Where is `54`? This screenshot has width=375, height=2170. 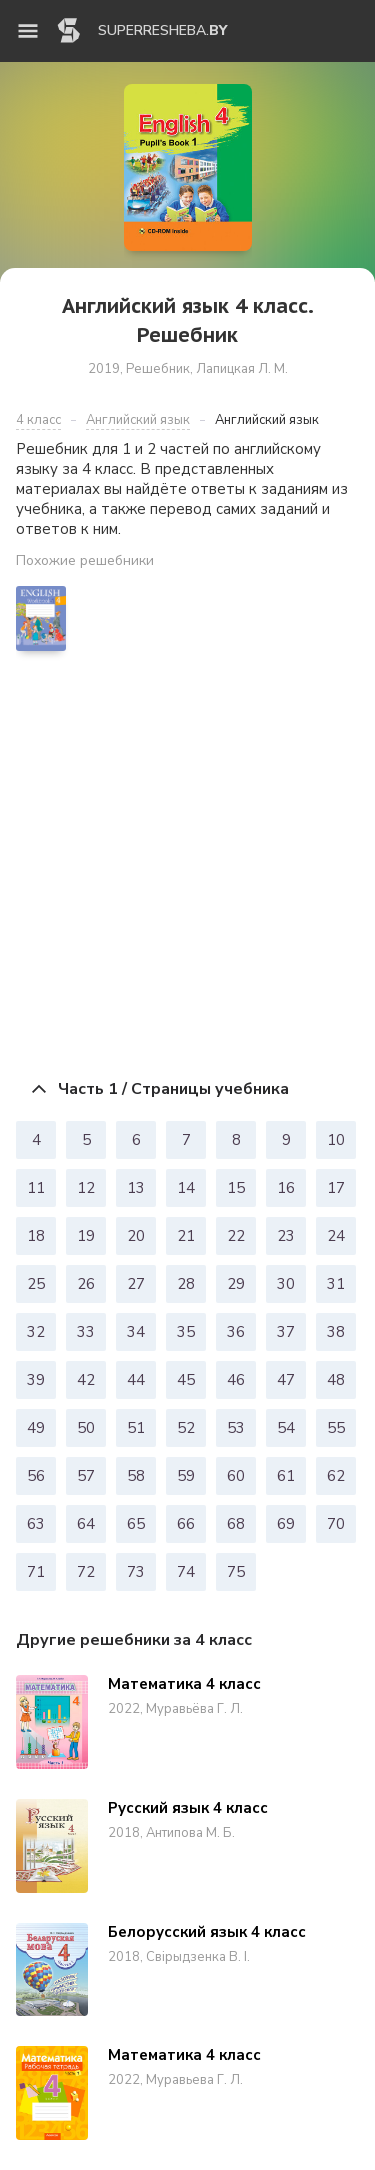 54 is located at coordinates (286, 1428).